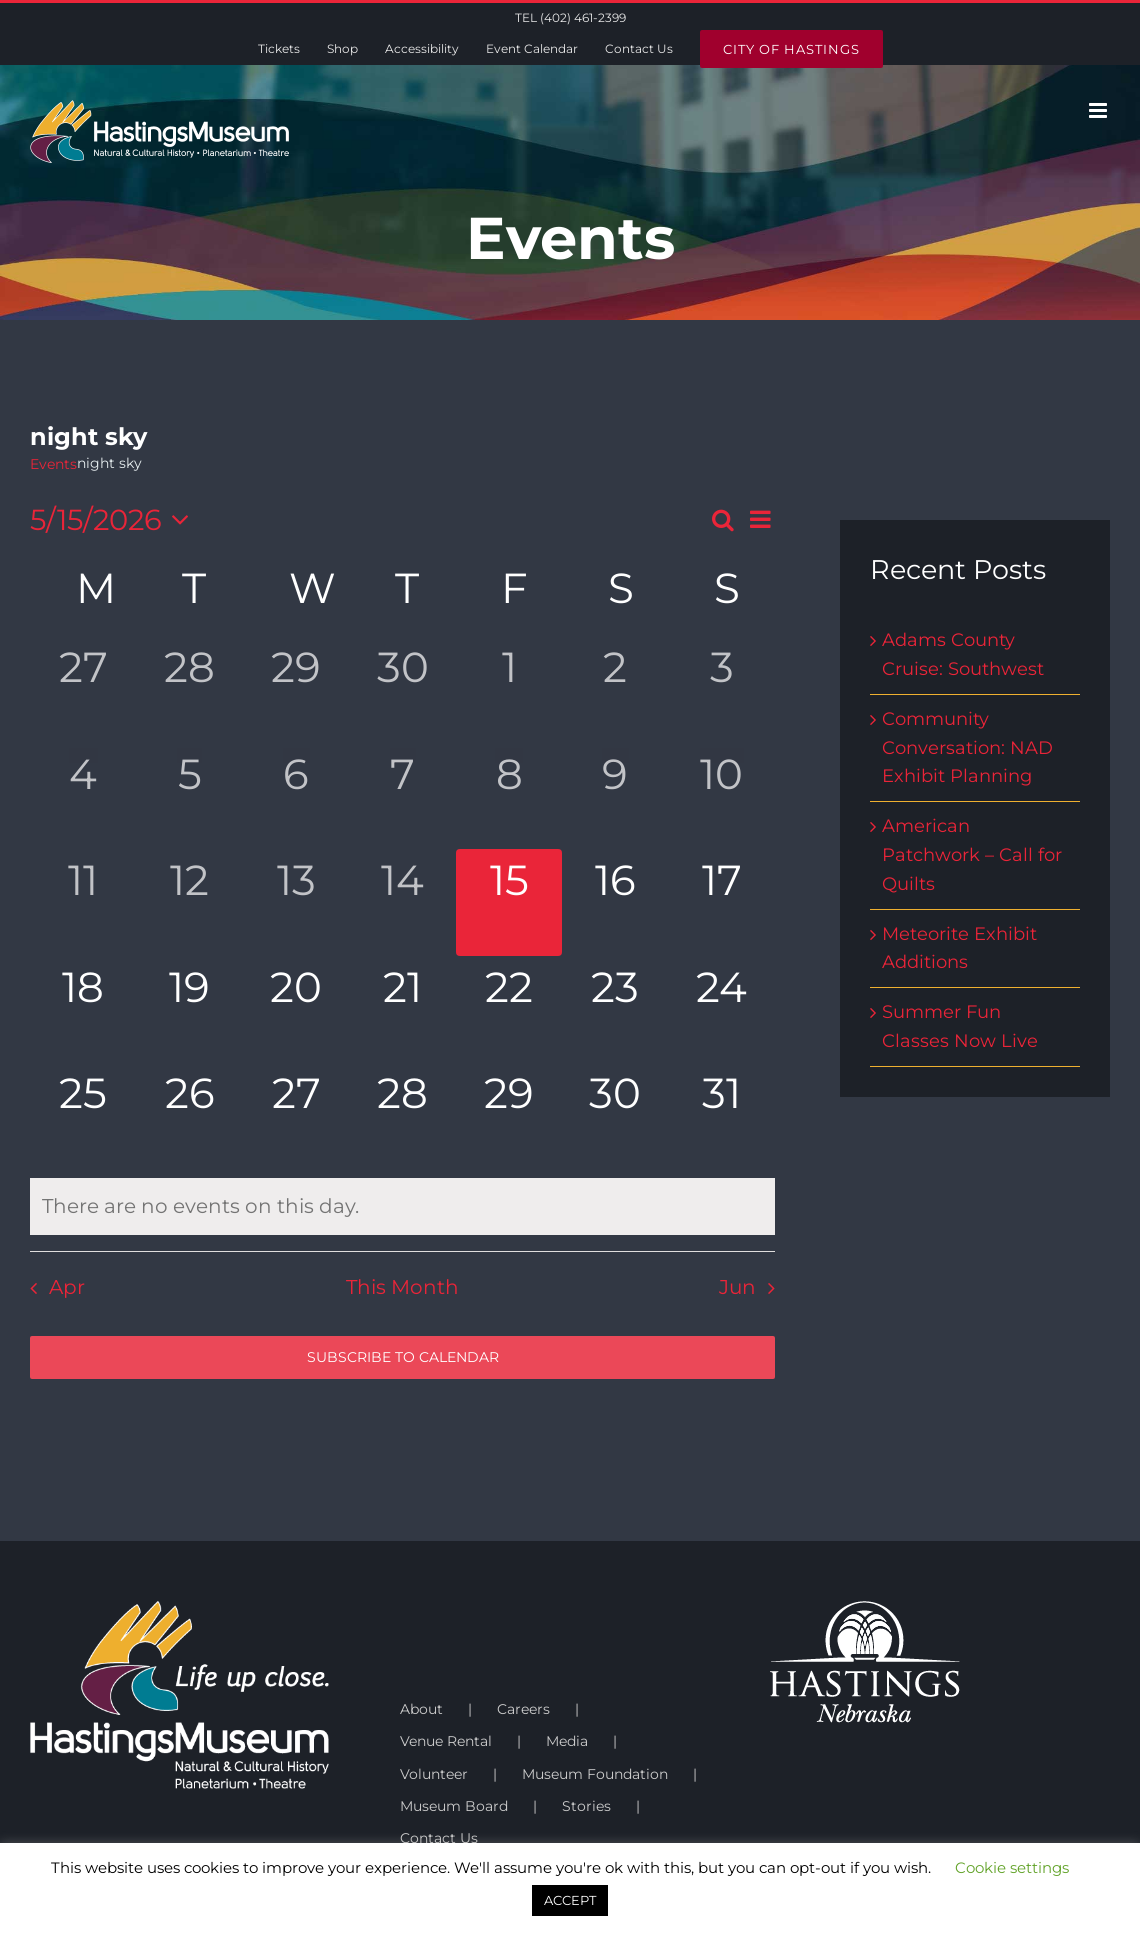 This screenshot has height=1933, width=1140. What do you see at coordinates (722, 902) in the screenshot?
I see `[May 17, has 0 events]` at bounding box center [722, 902].